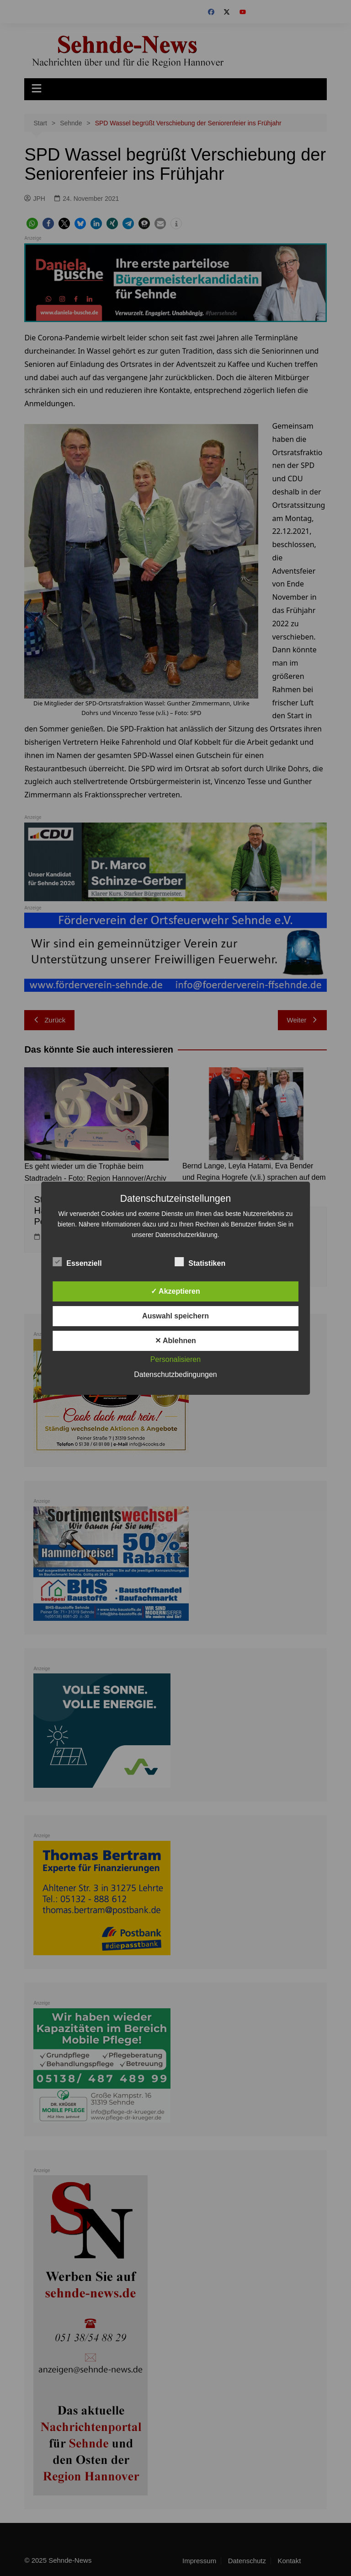 The height and width of the screenshot is (2576, 351). What do you see at coordinates (175, 1291) in the screenshot?
I see `✓ Akzeptieren` at bounding box center [175, 1291].